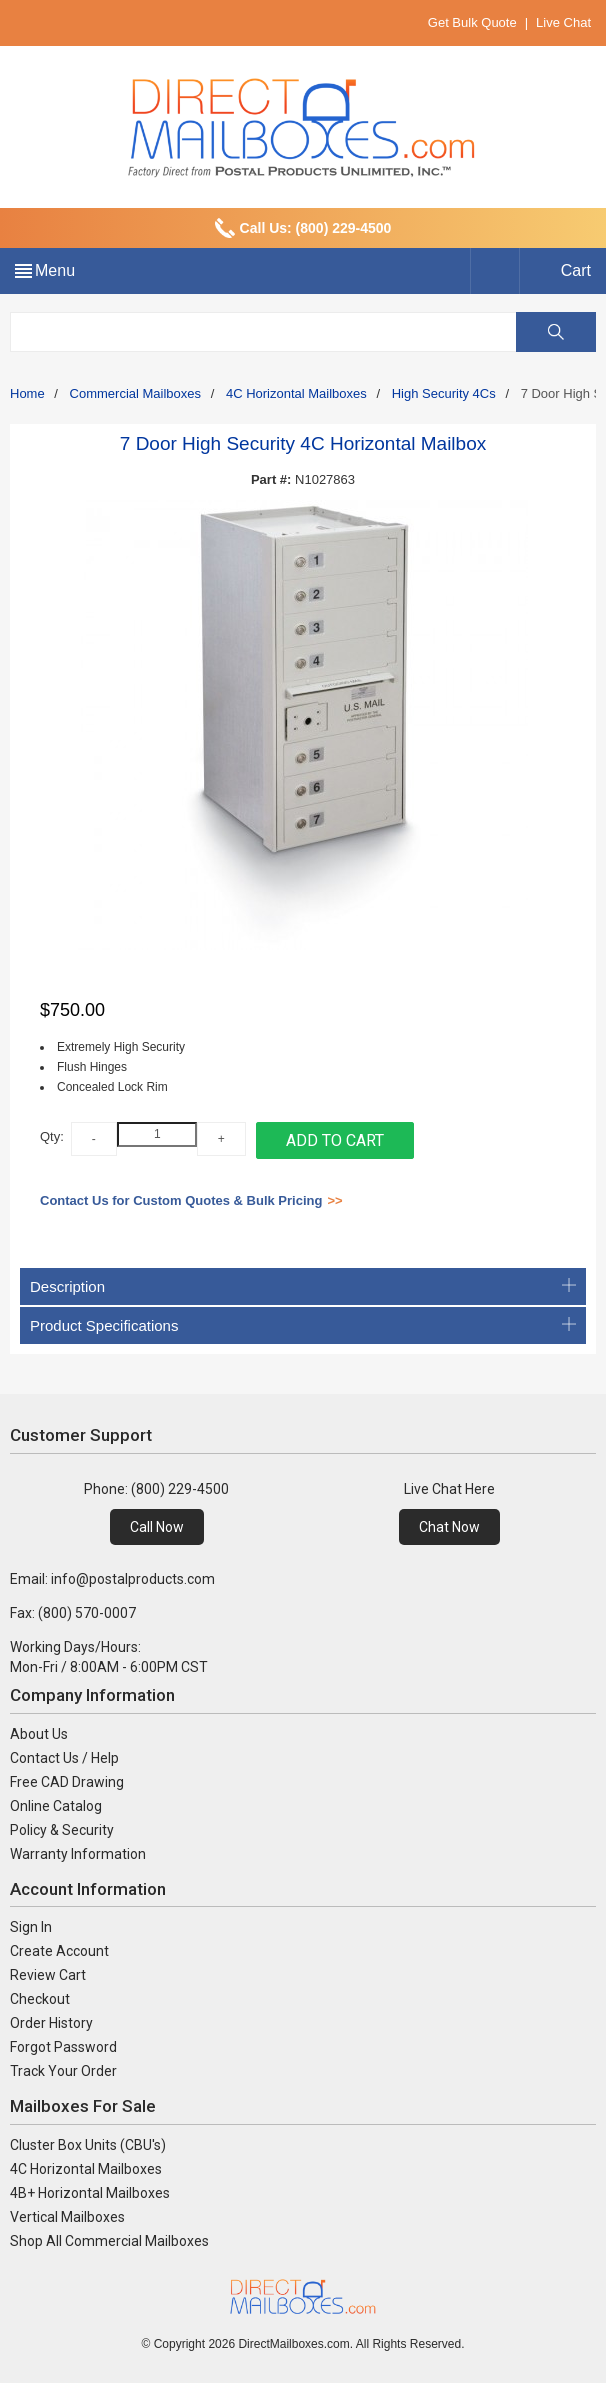 The width and height of the screenshot is (606, 2383). What do you see at coordinates (90, 2193) in the screenshot?
I see `4B+ Horizontal Mailboxes` at bounding box center [90, 2193].